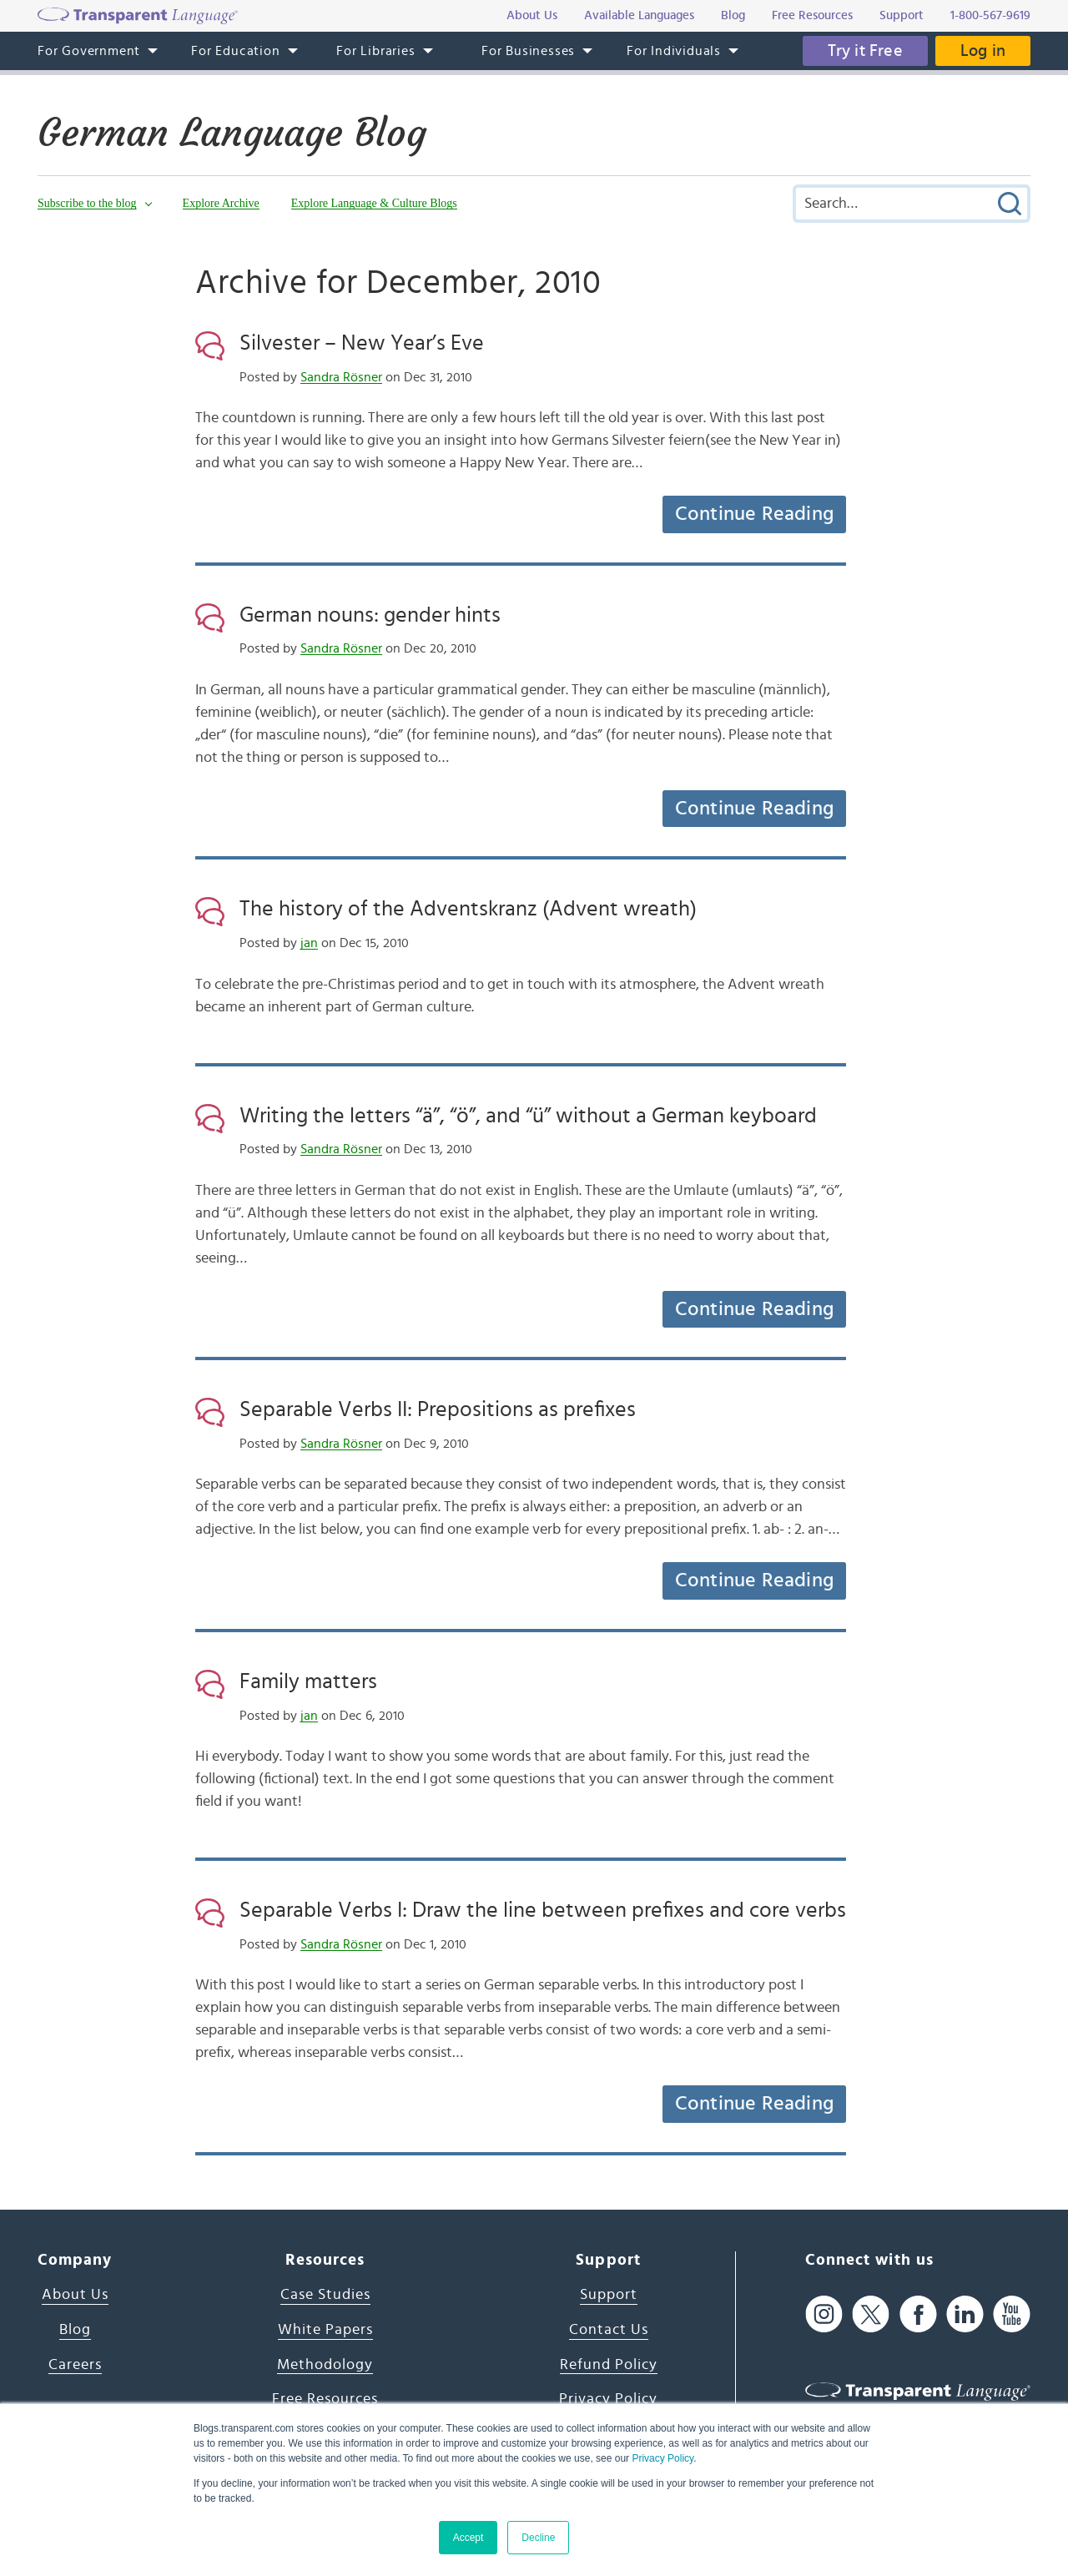 This screenshot has width=1068, height=2576. I want to click on Blog, so click(75, 2329).